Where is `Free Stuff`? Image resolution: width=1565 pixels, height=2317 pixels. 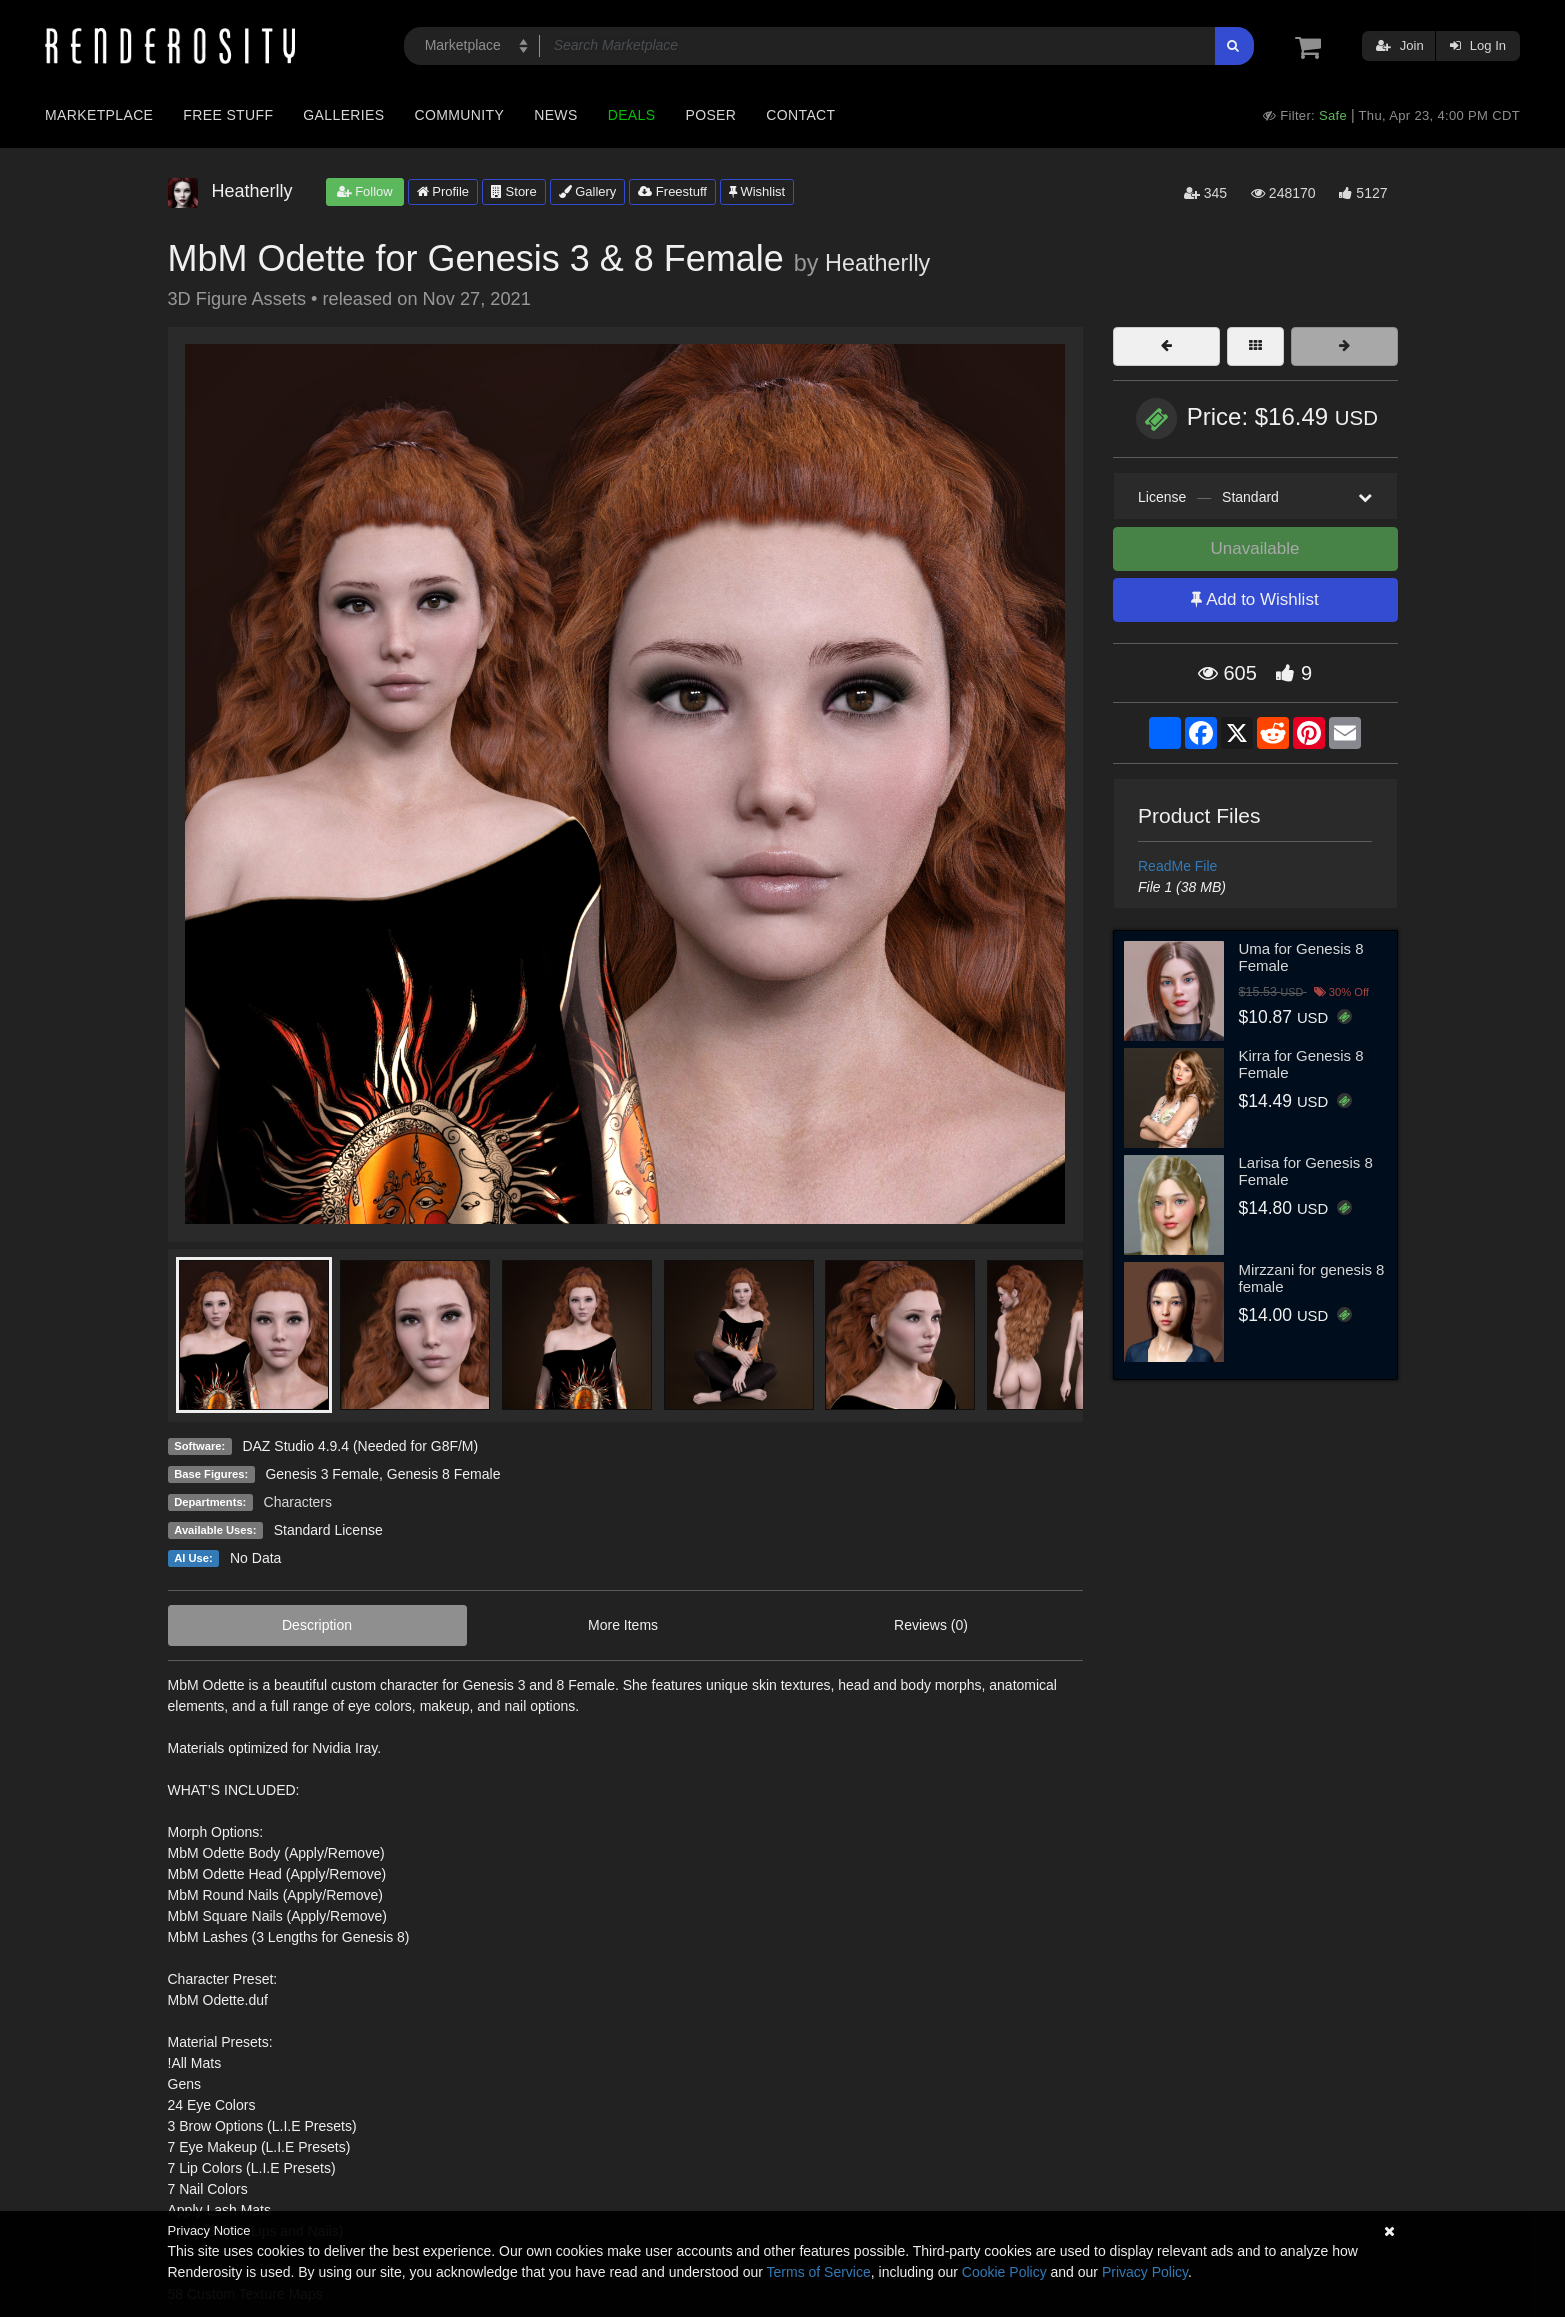 Free Stuff is located at coordinates (228, 115).